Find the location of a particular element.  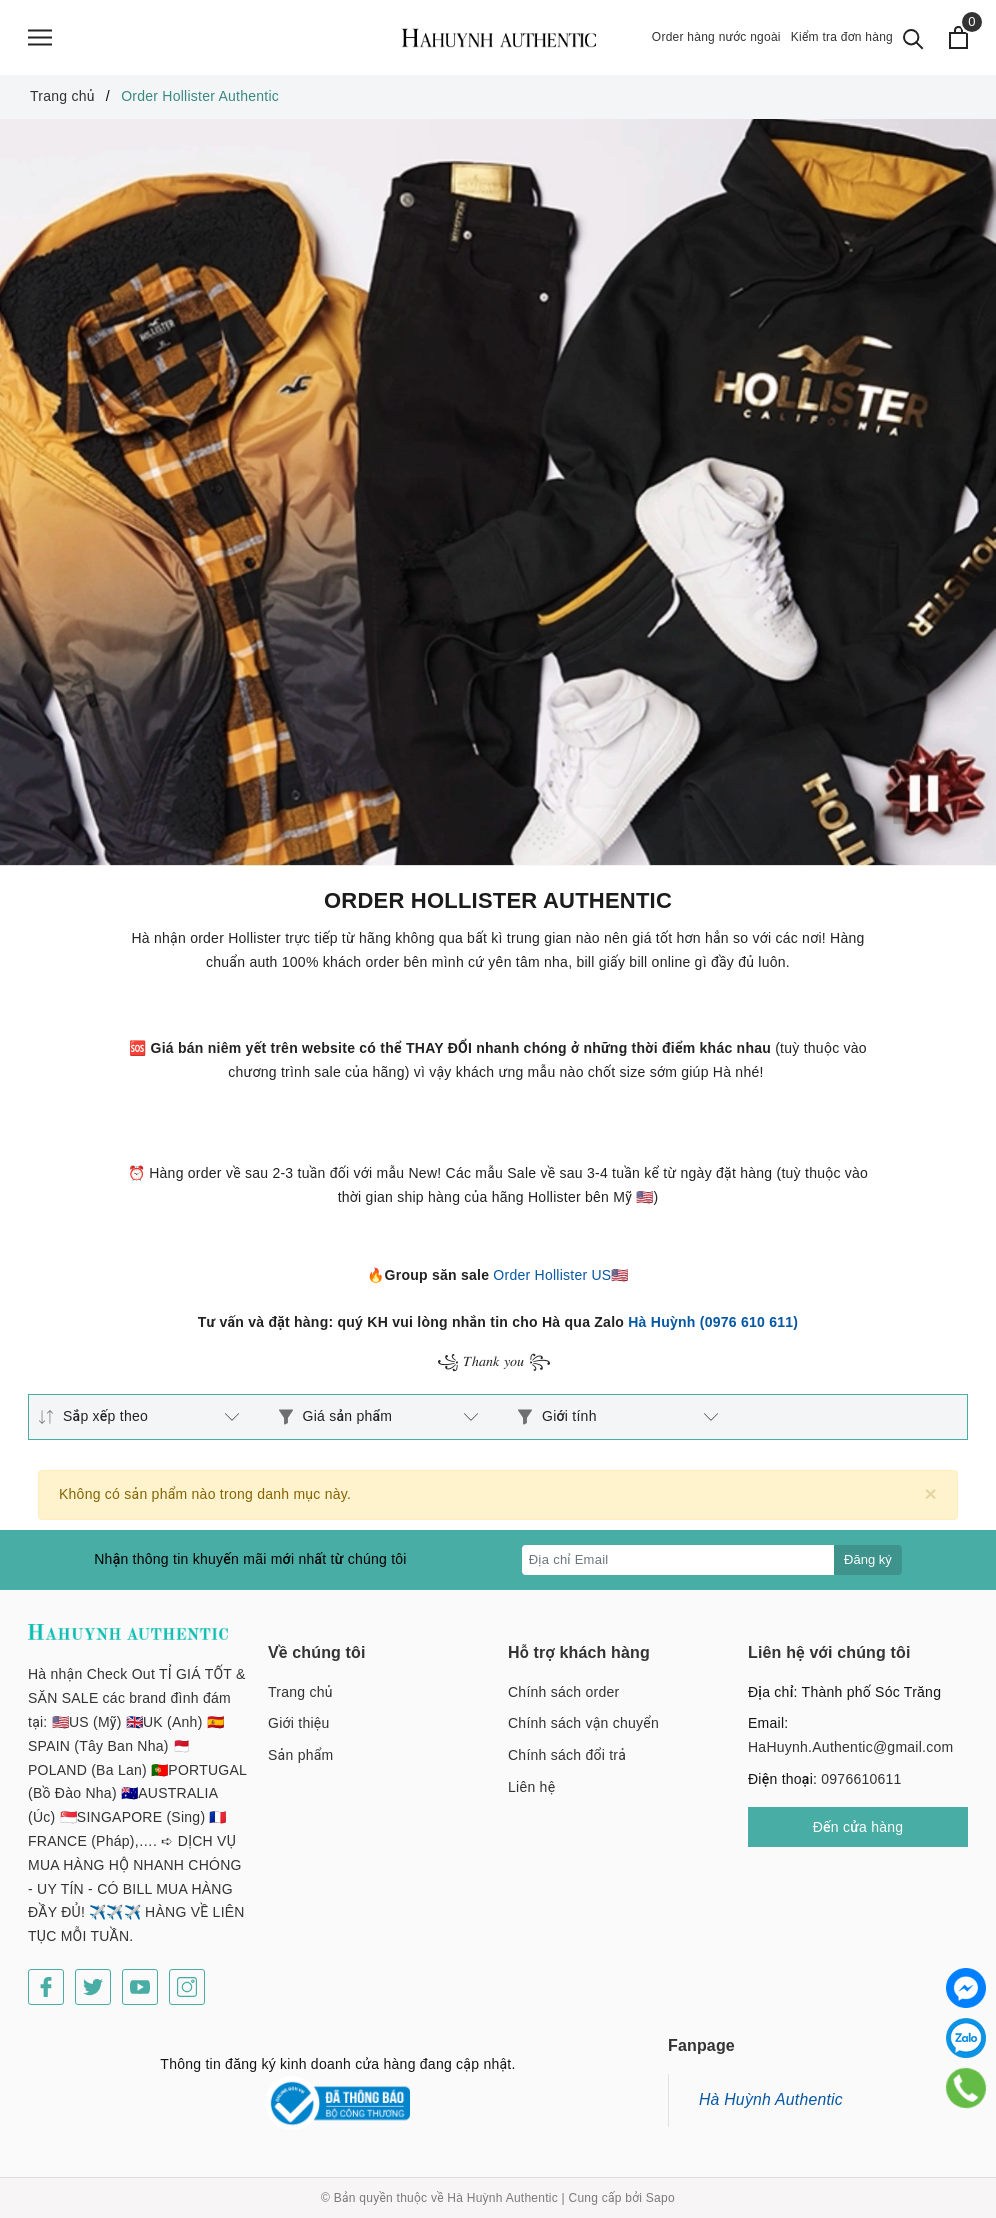

Giới thiệu is located at coordinates (299, 1723).